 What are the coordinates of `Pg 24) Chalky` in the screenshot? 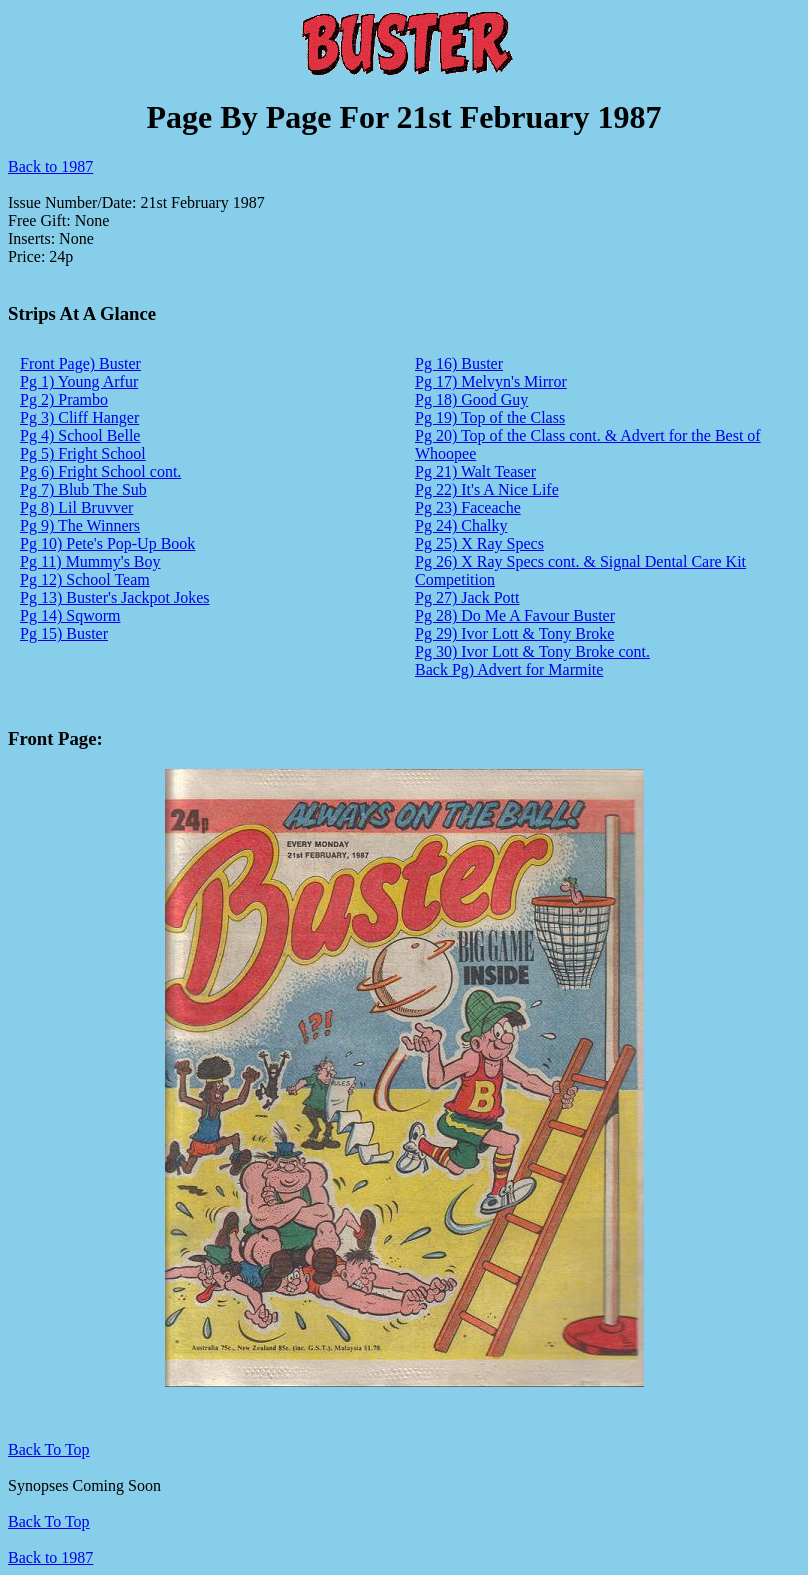 It's located at (461, 525).